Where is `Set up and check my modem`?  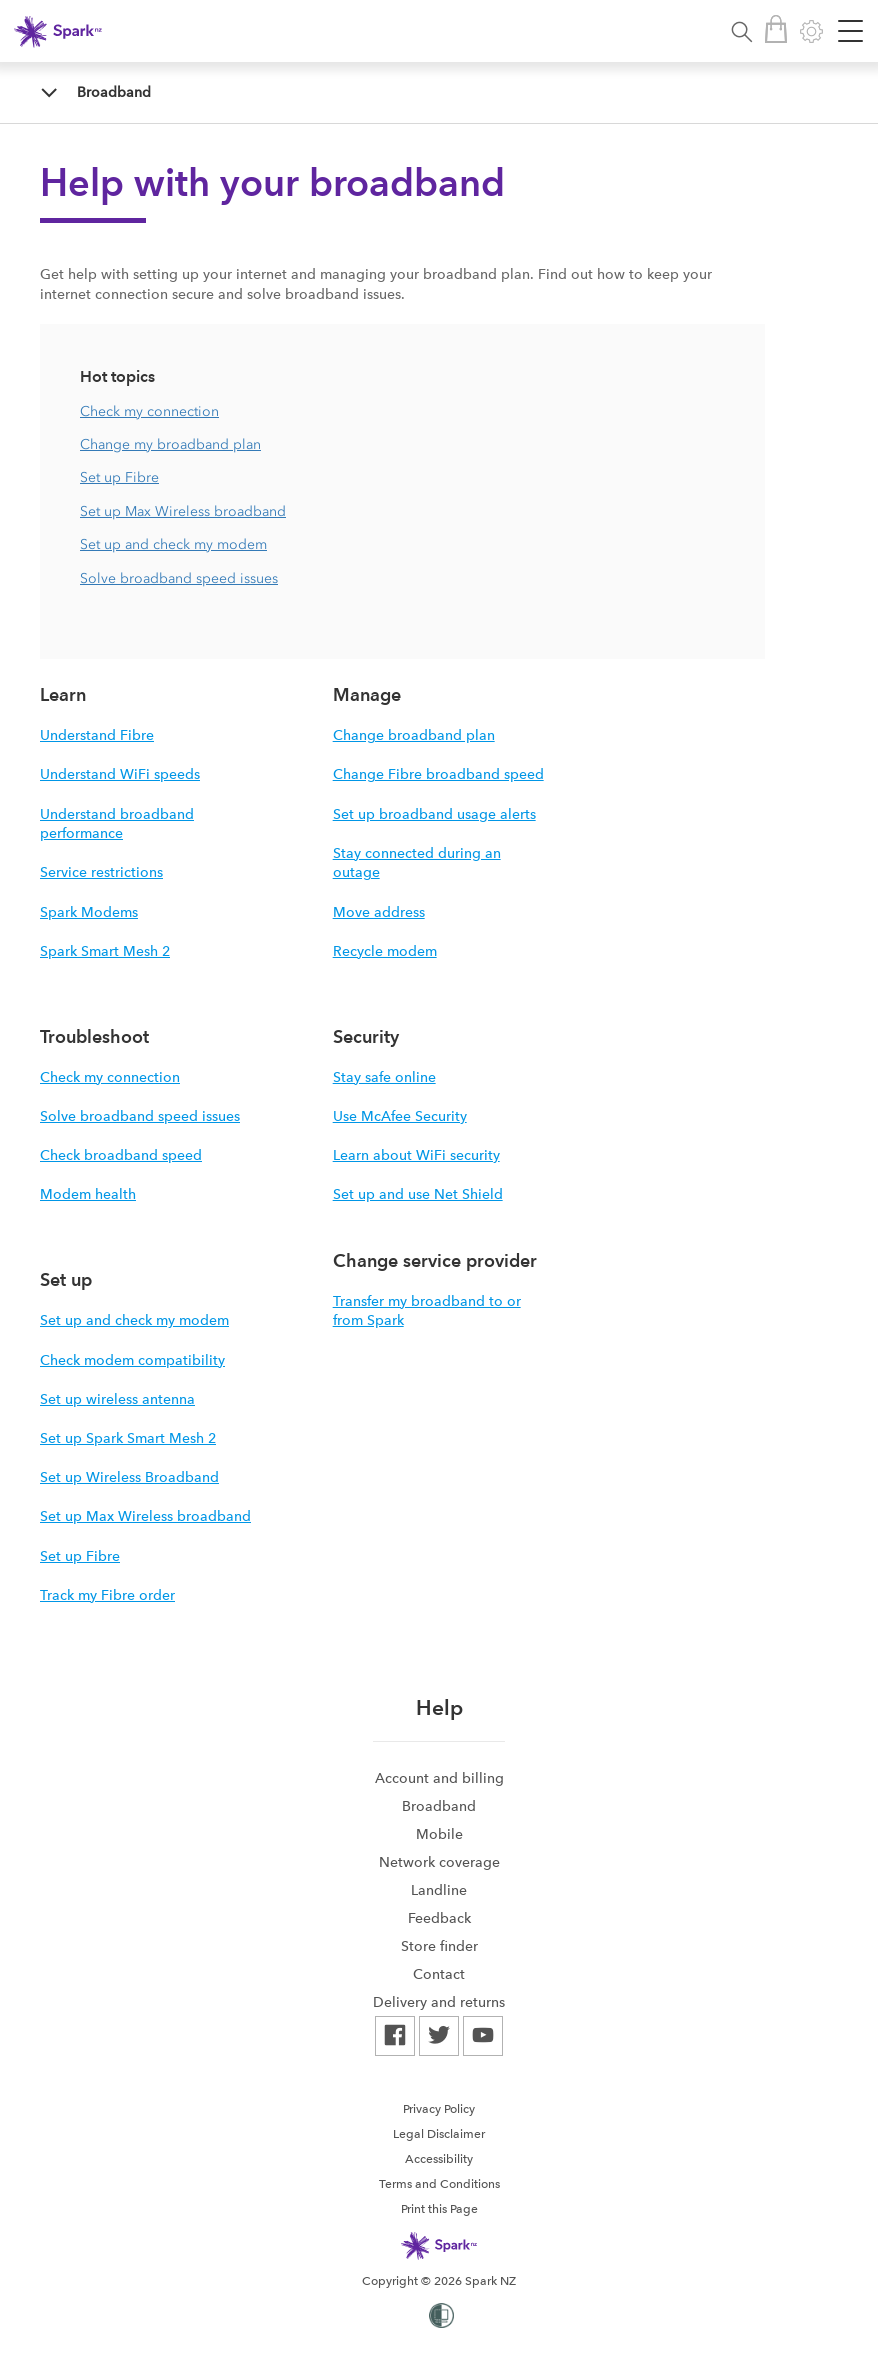 Set up and check my modem is located at coordinates (173, 544).